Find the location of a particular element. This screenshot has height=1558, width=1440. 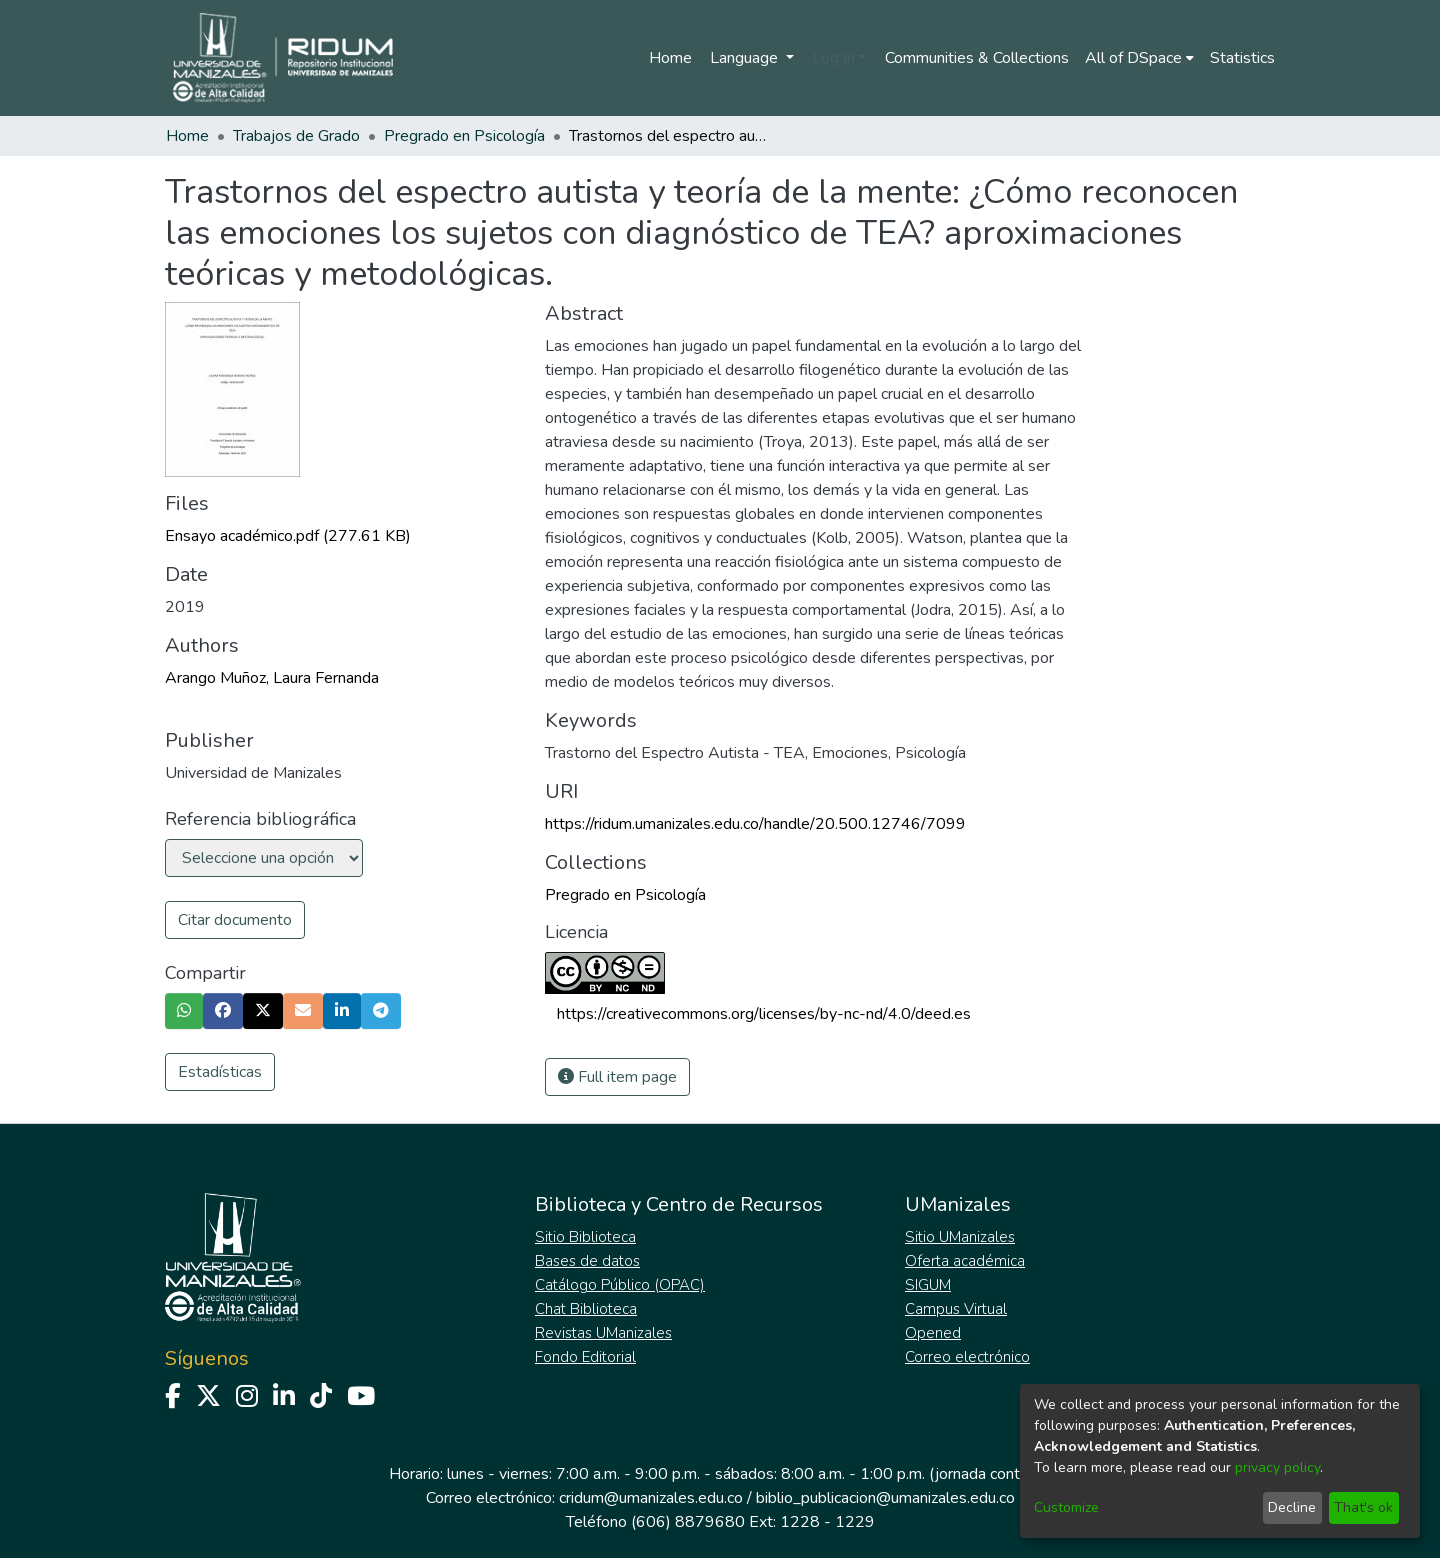

[menuitem] is located at coordinates (1139, 58).